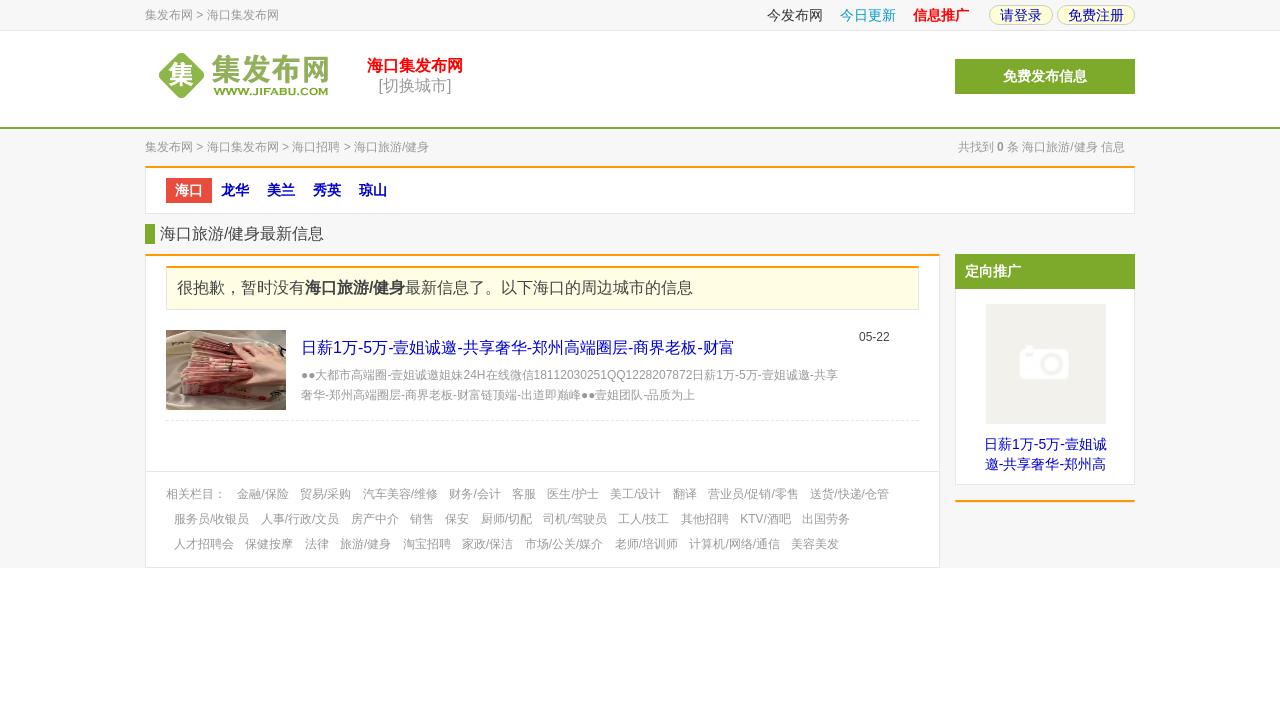  Describe the element at coordinates (204, 544) in the screenshot. I see `人才招聘会` at that location.